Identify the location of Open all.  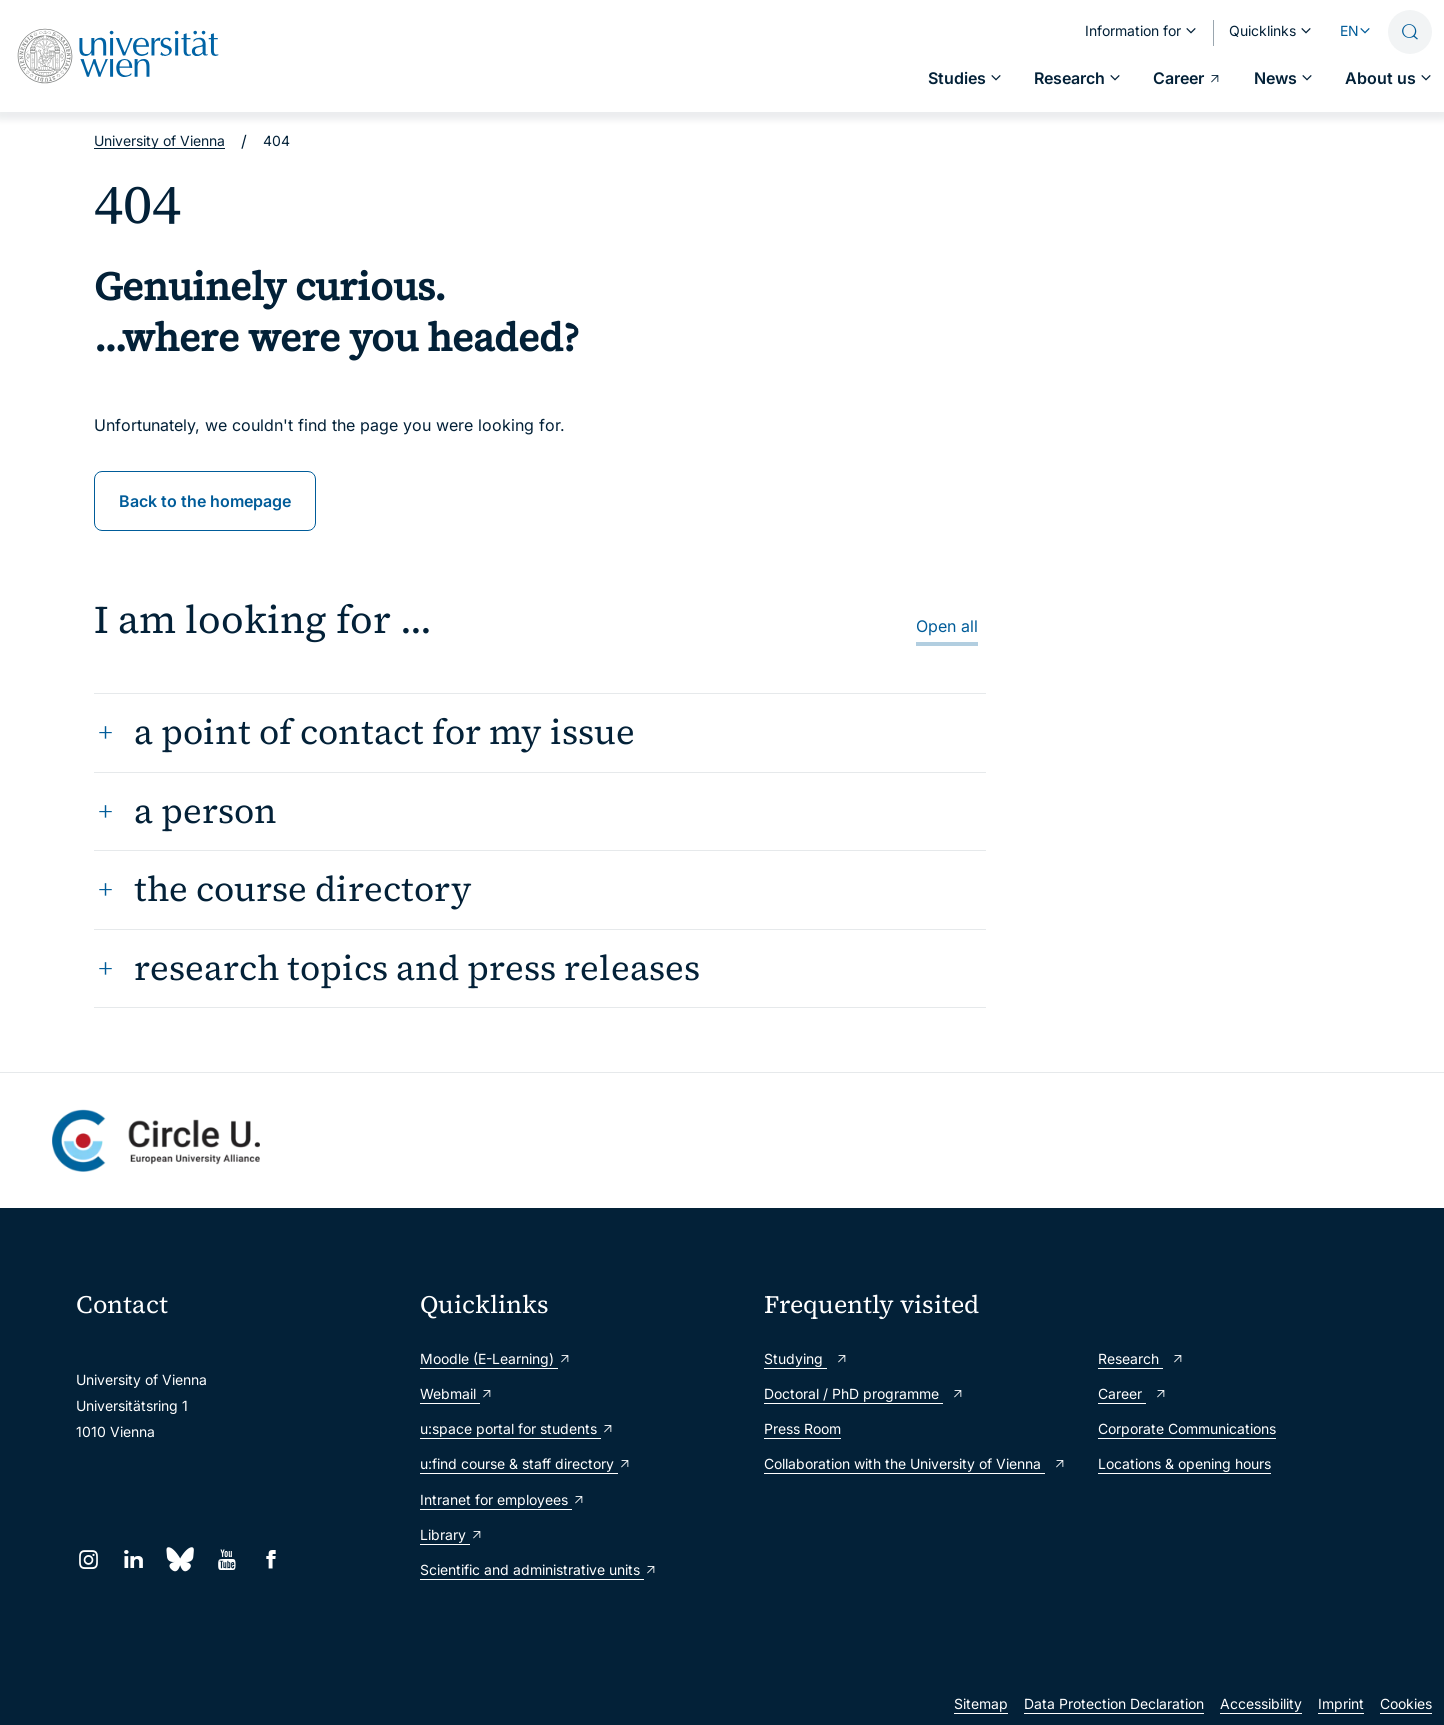
(947, 626).